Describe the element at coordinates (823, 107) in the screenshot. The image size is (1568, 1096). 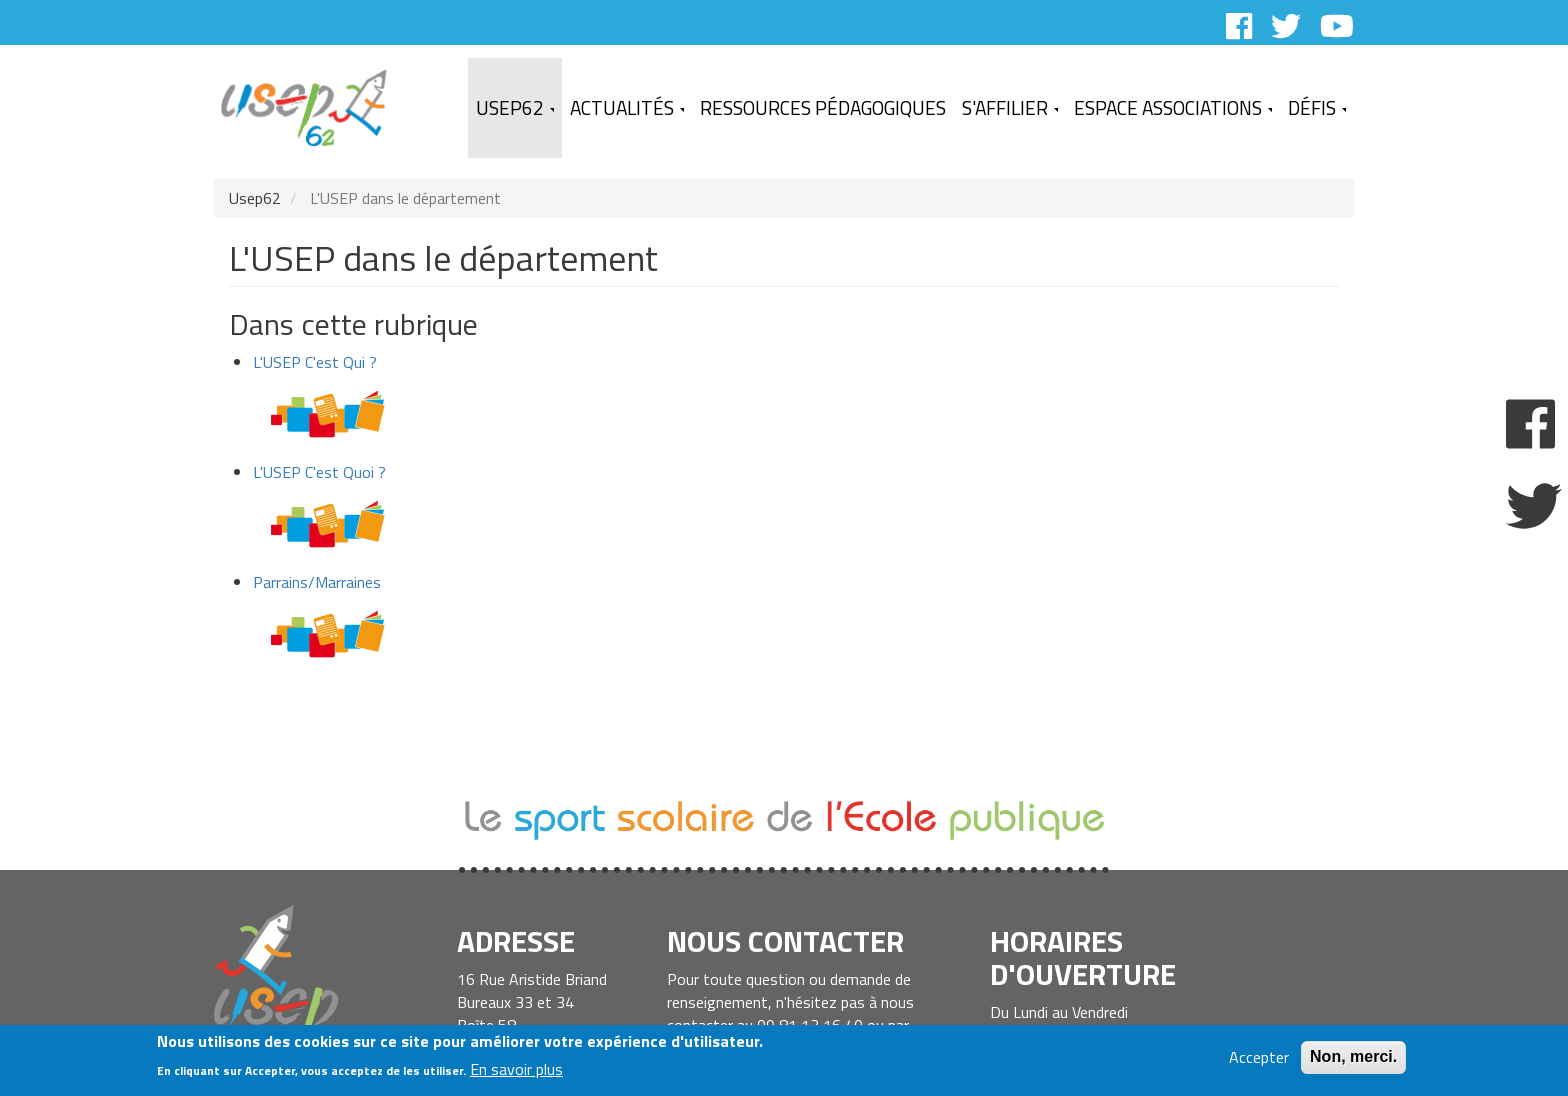
I see `Ressources Pédagogiques` at that location.